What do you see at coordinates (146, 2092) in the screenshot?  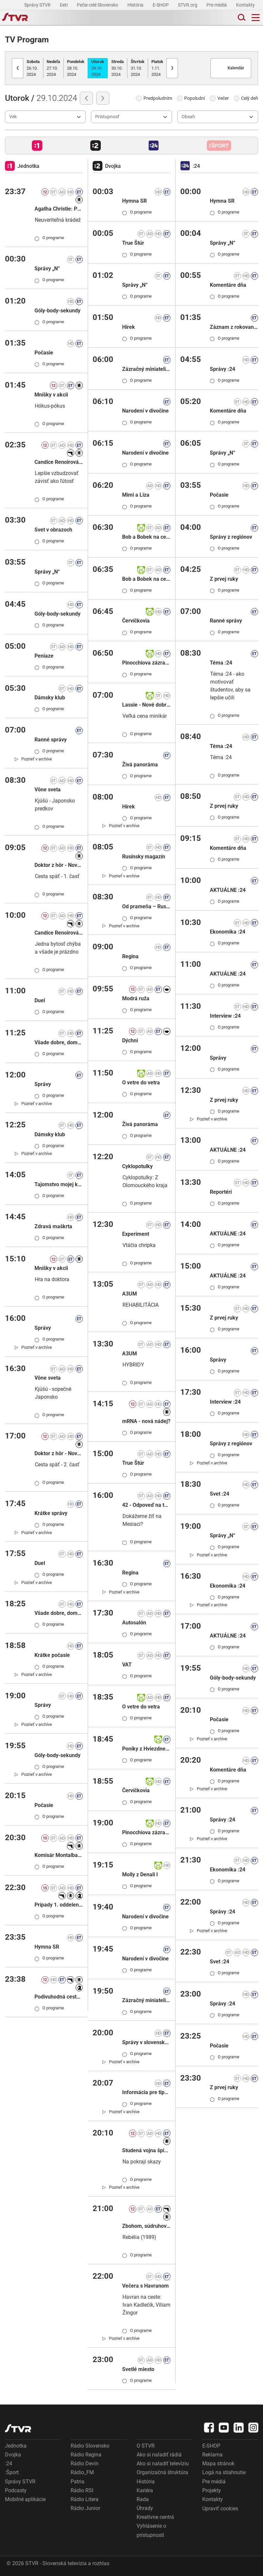 I see `Informácia pre tipujúcich: KENO 10, Keno Joker, Euromilióny, Euromilióny Joker` at bounding box center [146, 2092].